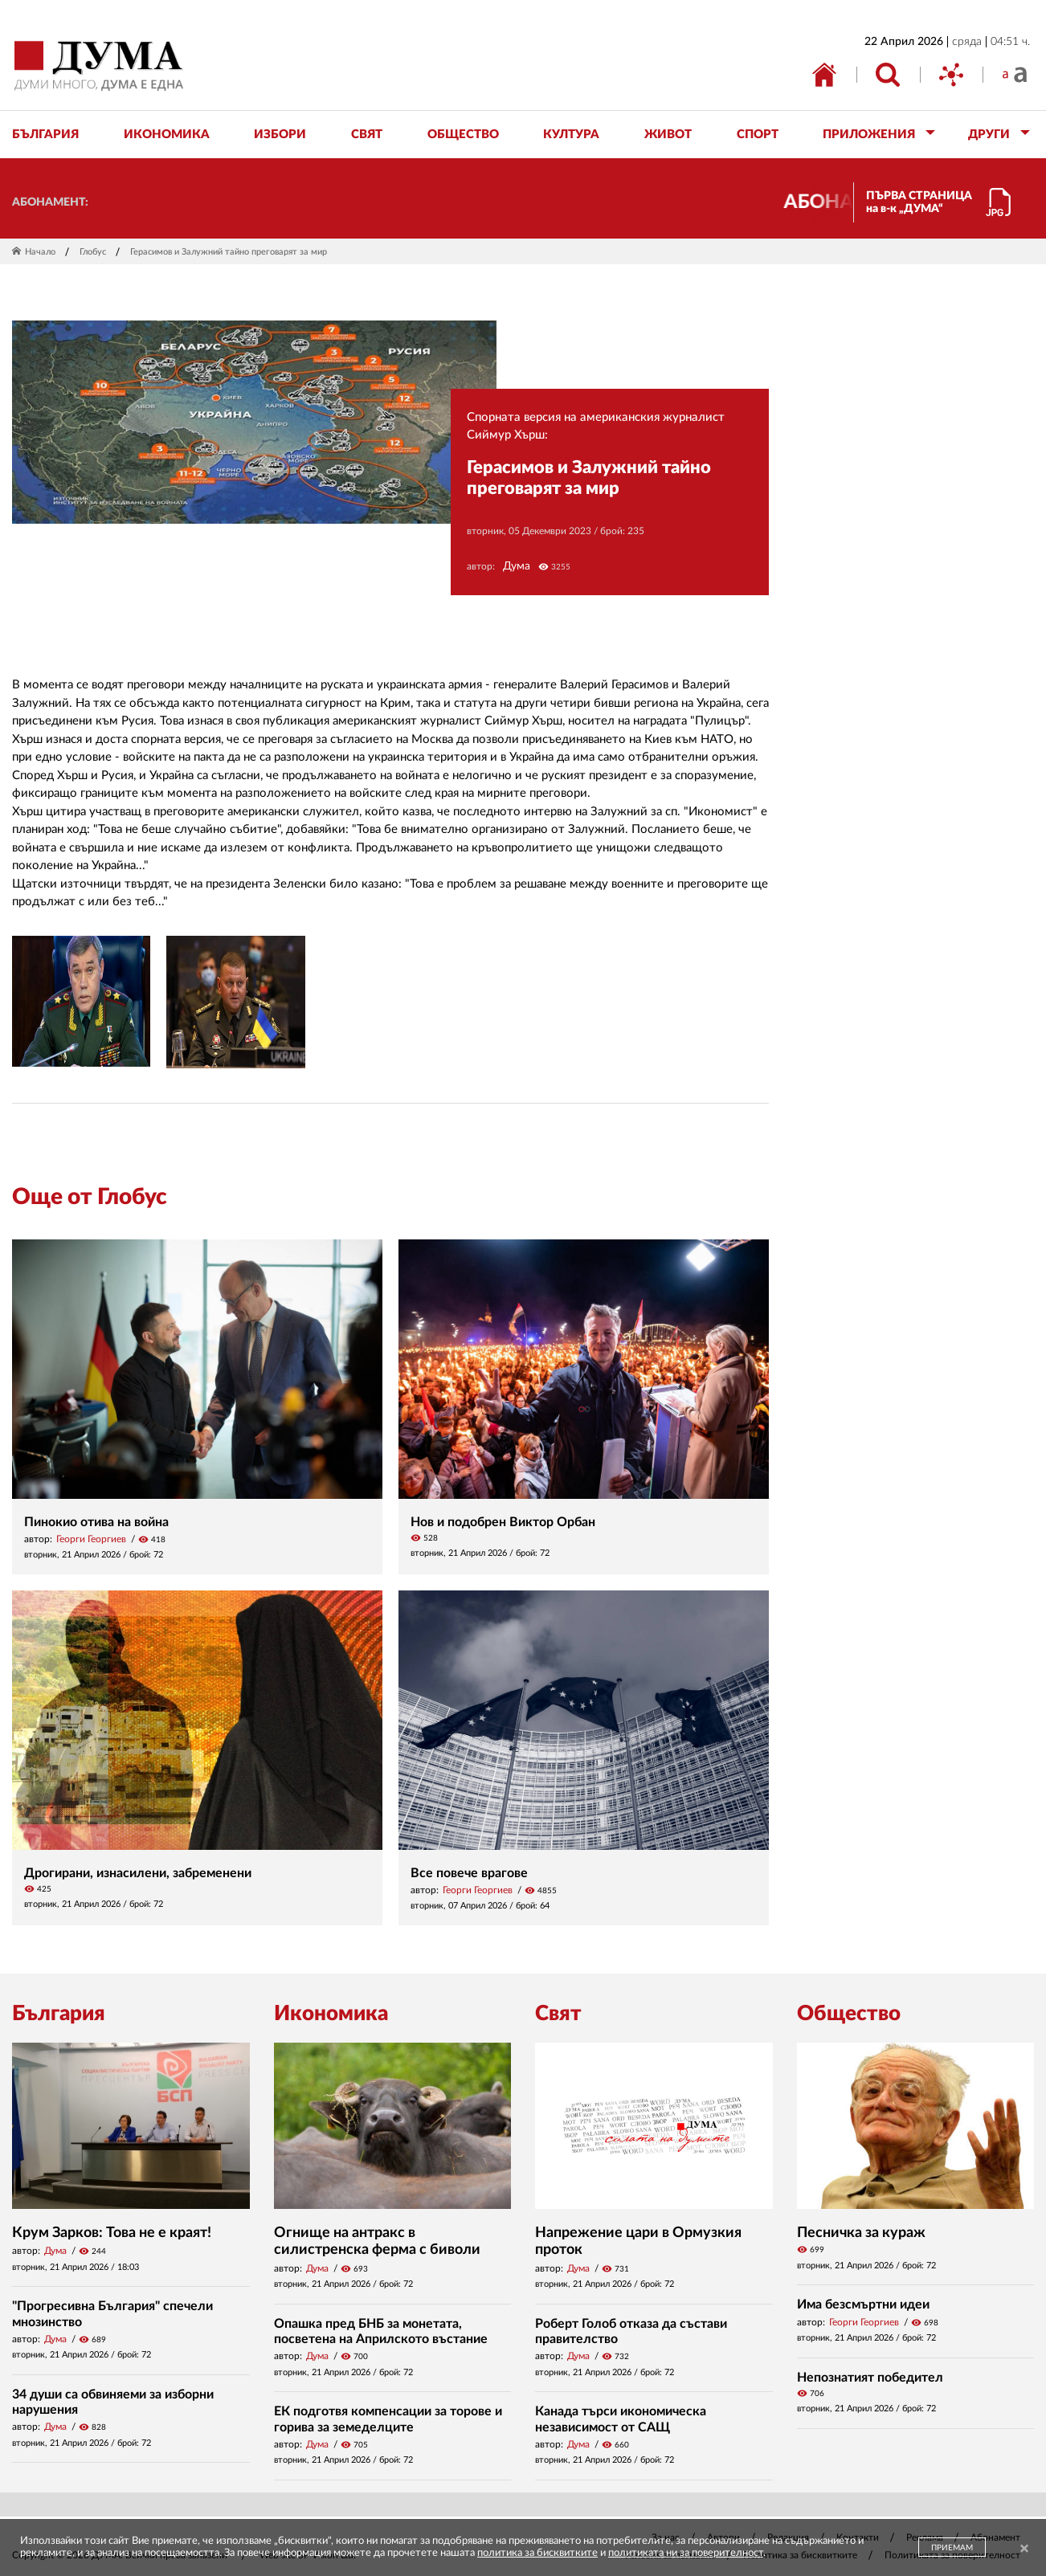  I want to click on Песничка за кураж, so click(861, 2233).